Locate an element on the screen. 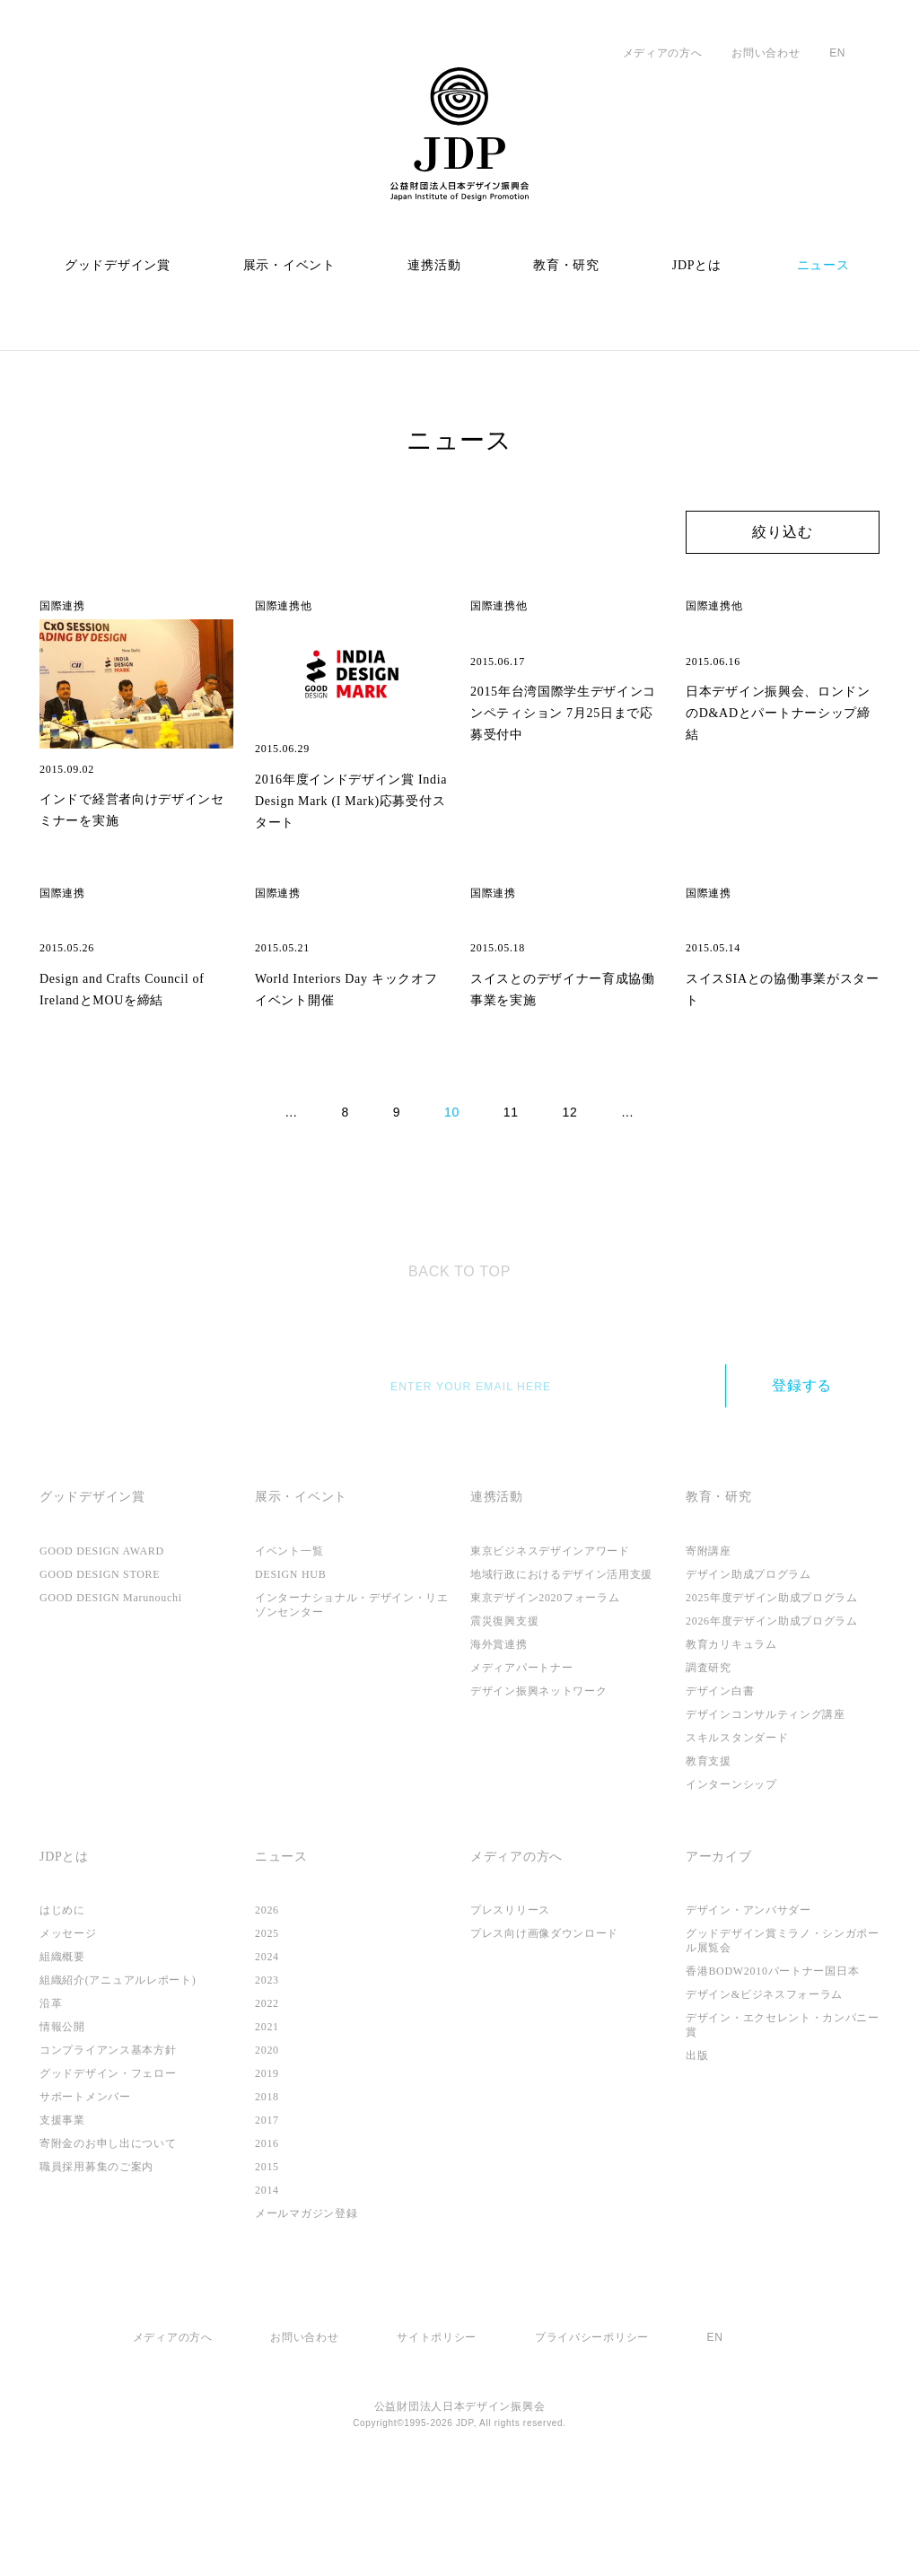 This screenshot has height=2576, width=919. プライバシーポリシー is located at coordinates (591, 2428).